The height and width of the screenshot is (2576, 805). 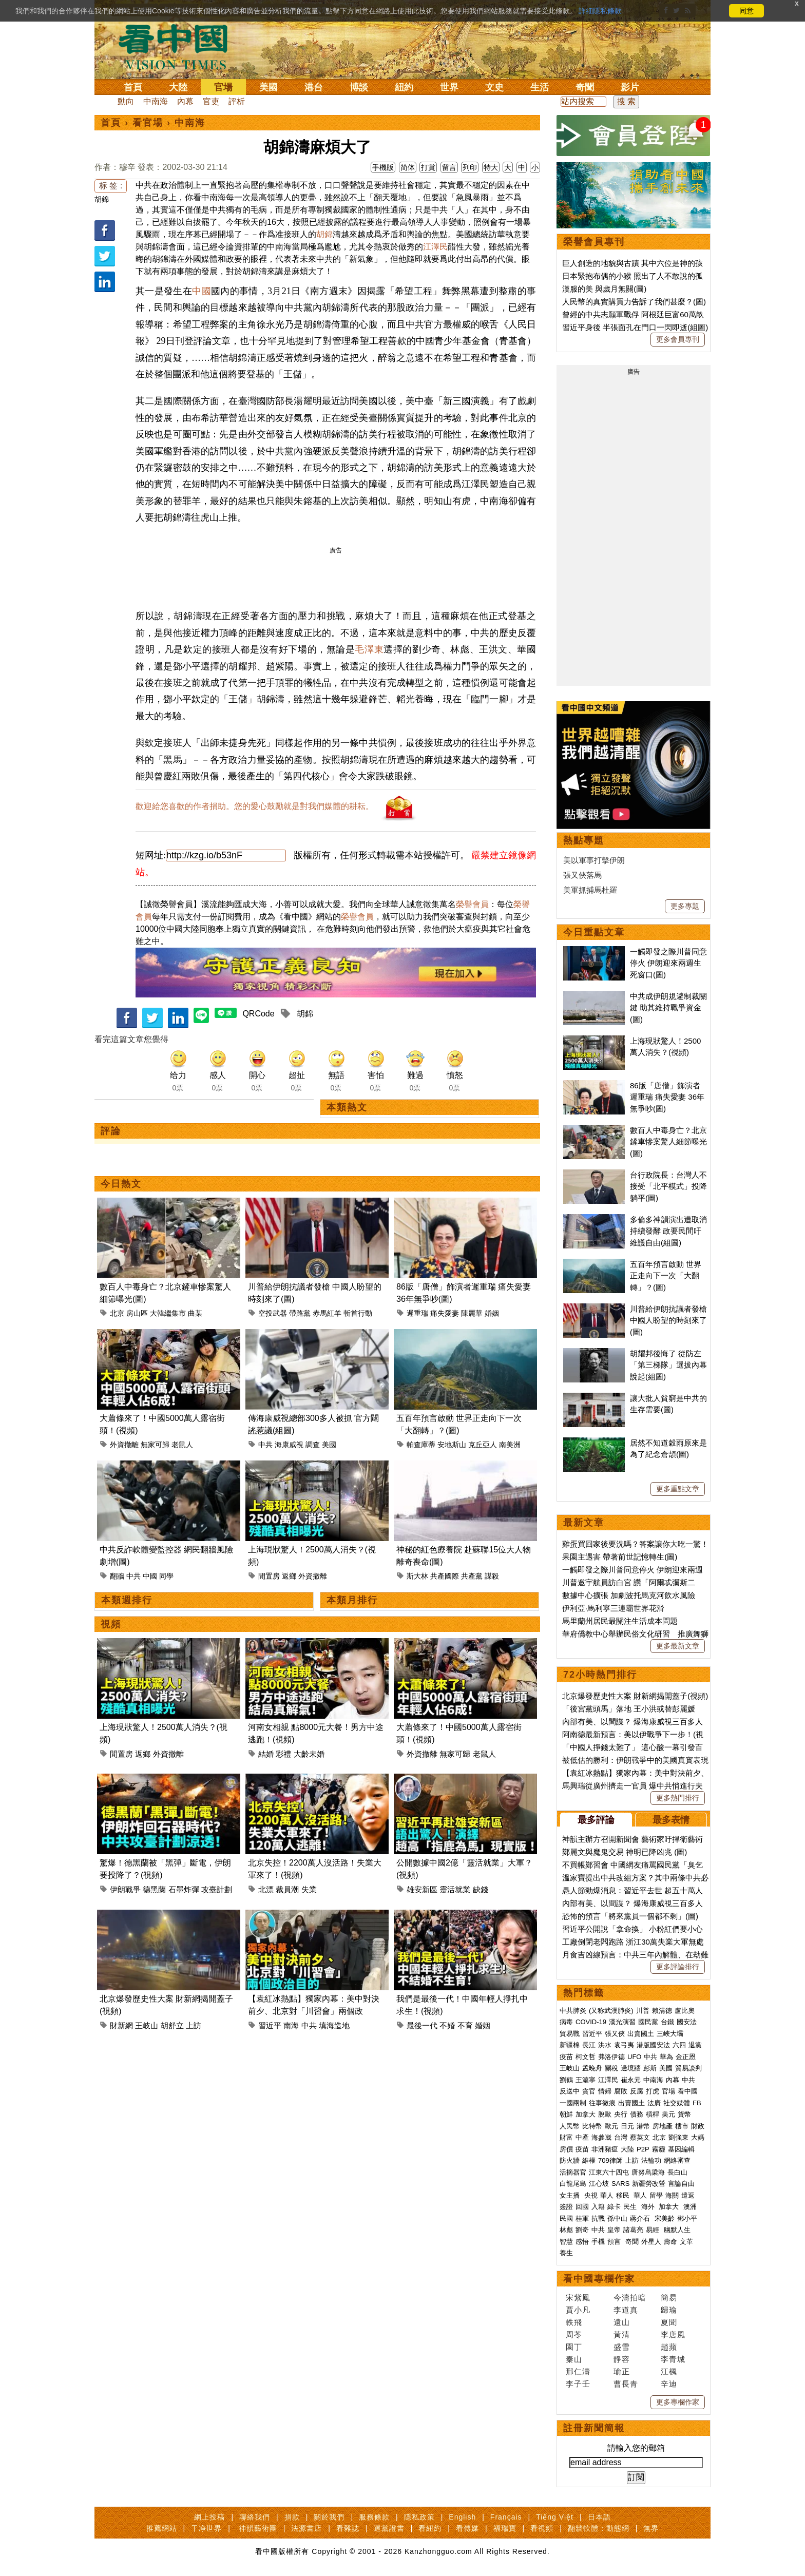 What do you see at coordinates (573, 2010) in the screenshot?
I see `中共肺炎` at bounding box center [573, 2010].